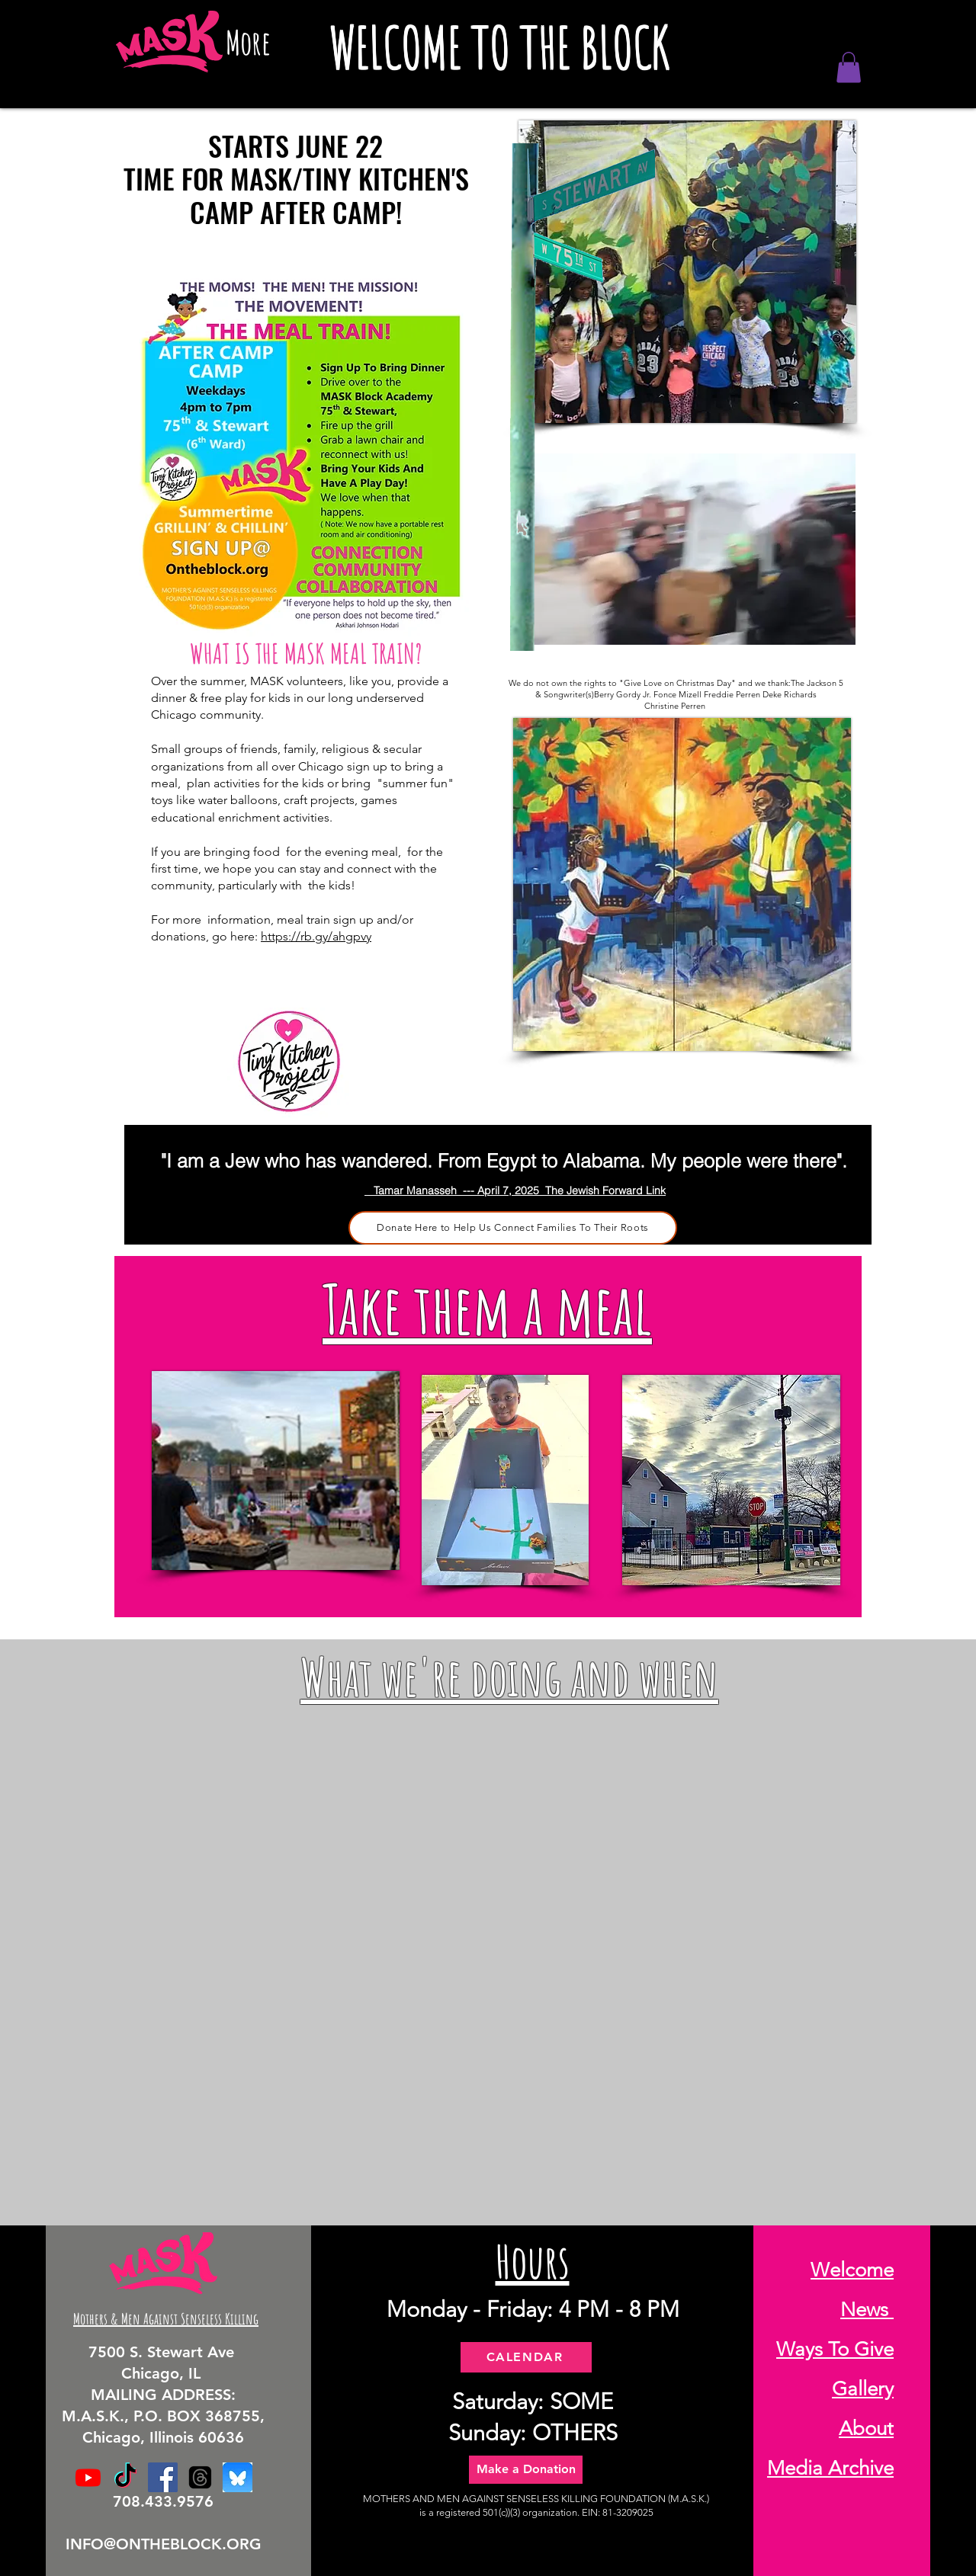 This screenshot has width=976, height=2576. What do you see at coordinates (200, 2477) in the screenshot?
I see `[Threads]` at bounding box center [200, 2477].